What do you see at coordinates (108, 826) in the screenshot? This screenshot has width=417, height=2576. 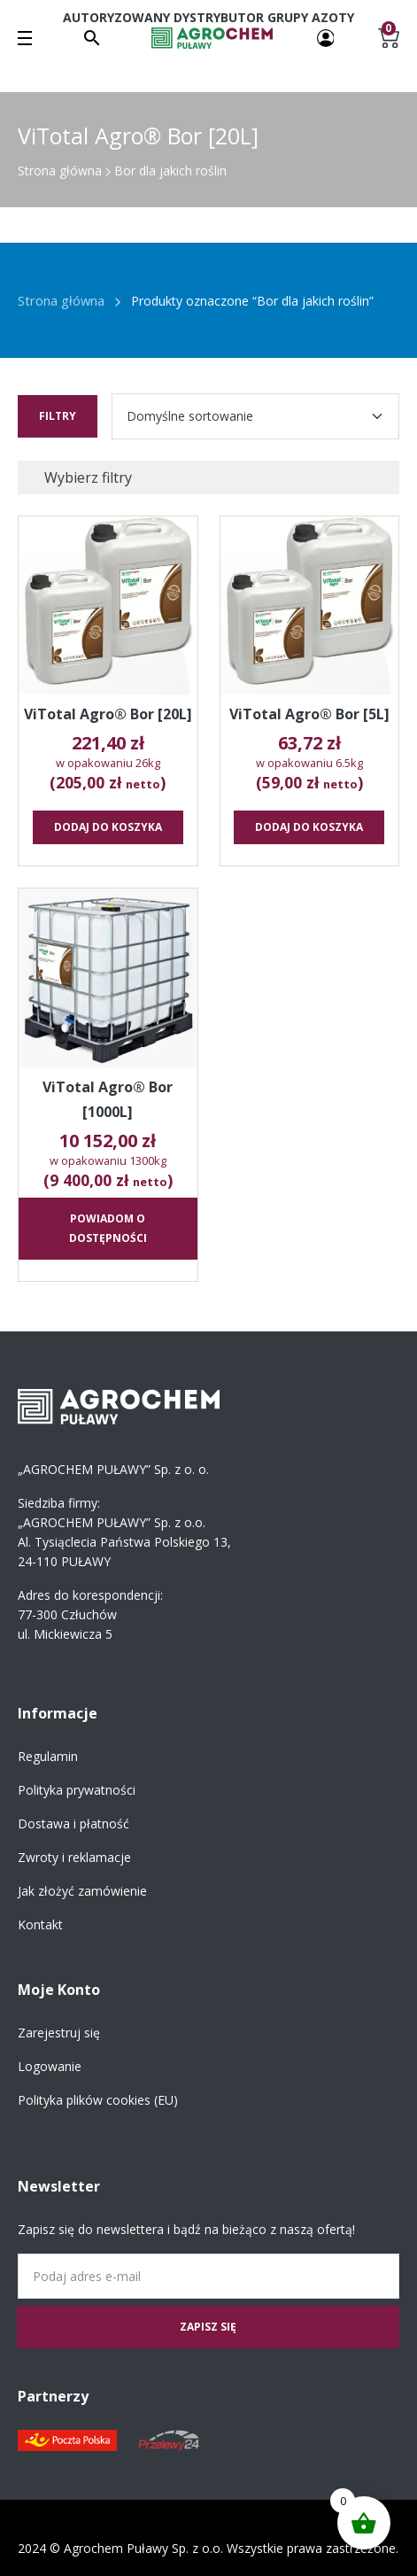 I see `Dodaj do koszyka [button]` at bounding box center [108, 826].